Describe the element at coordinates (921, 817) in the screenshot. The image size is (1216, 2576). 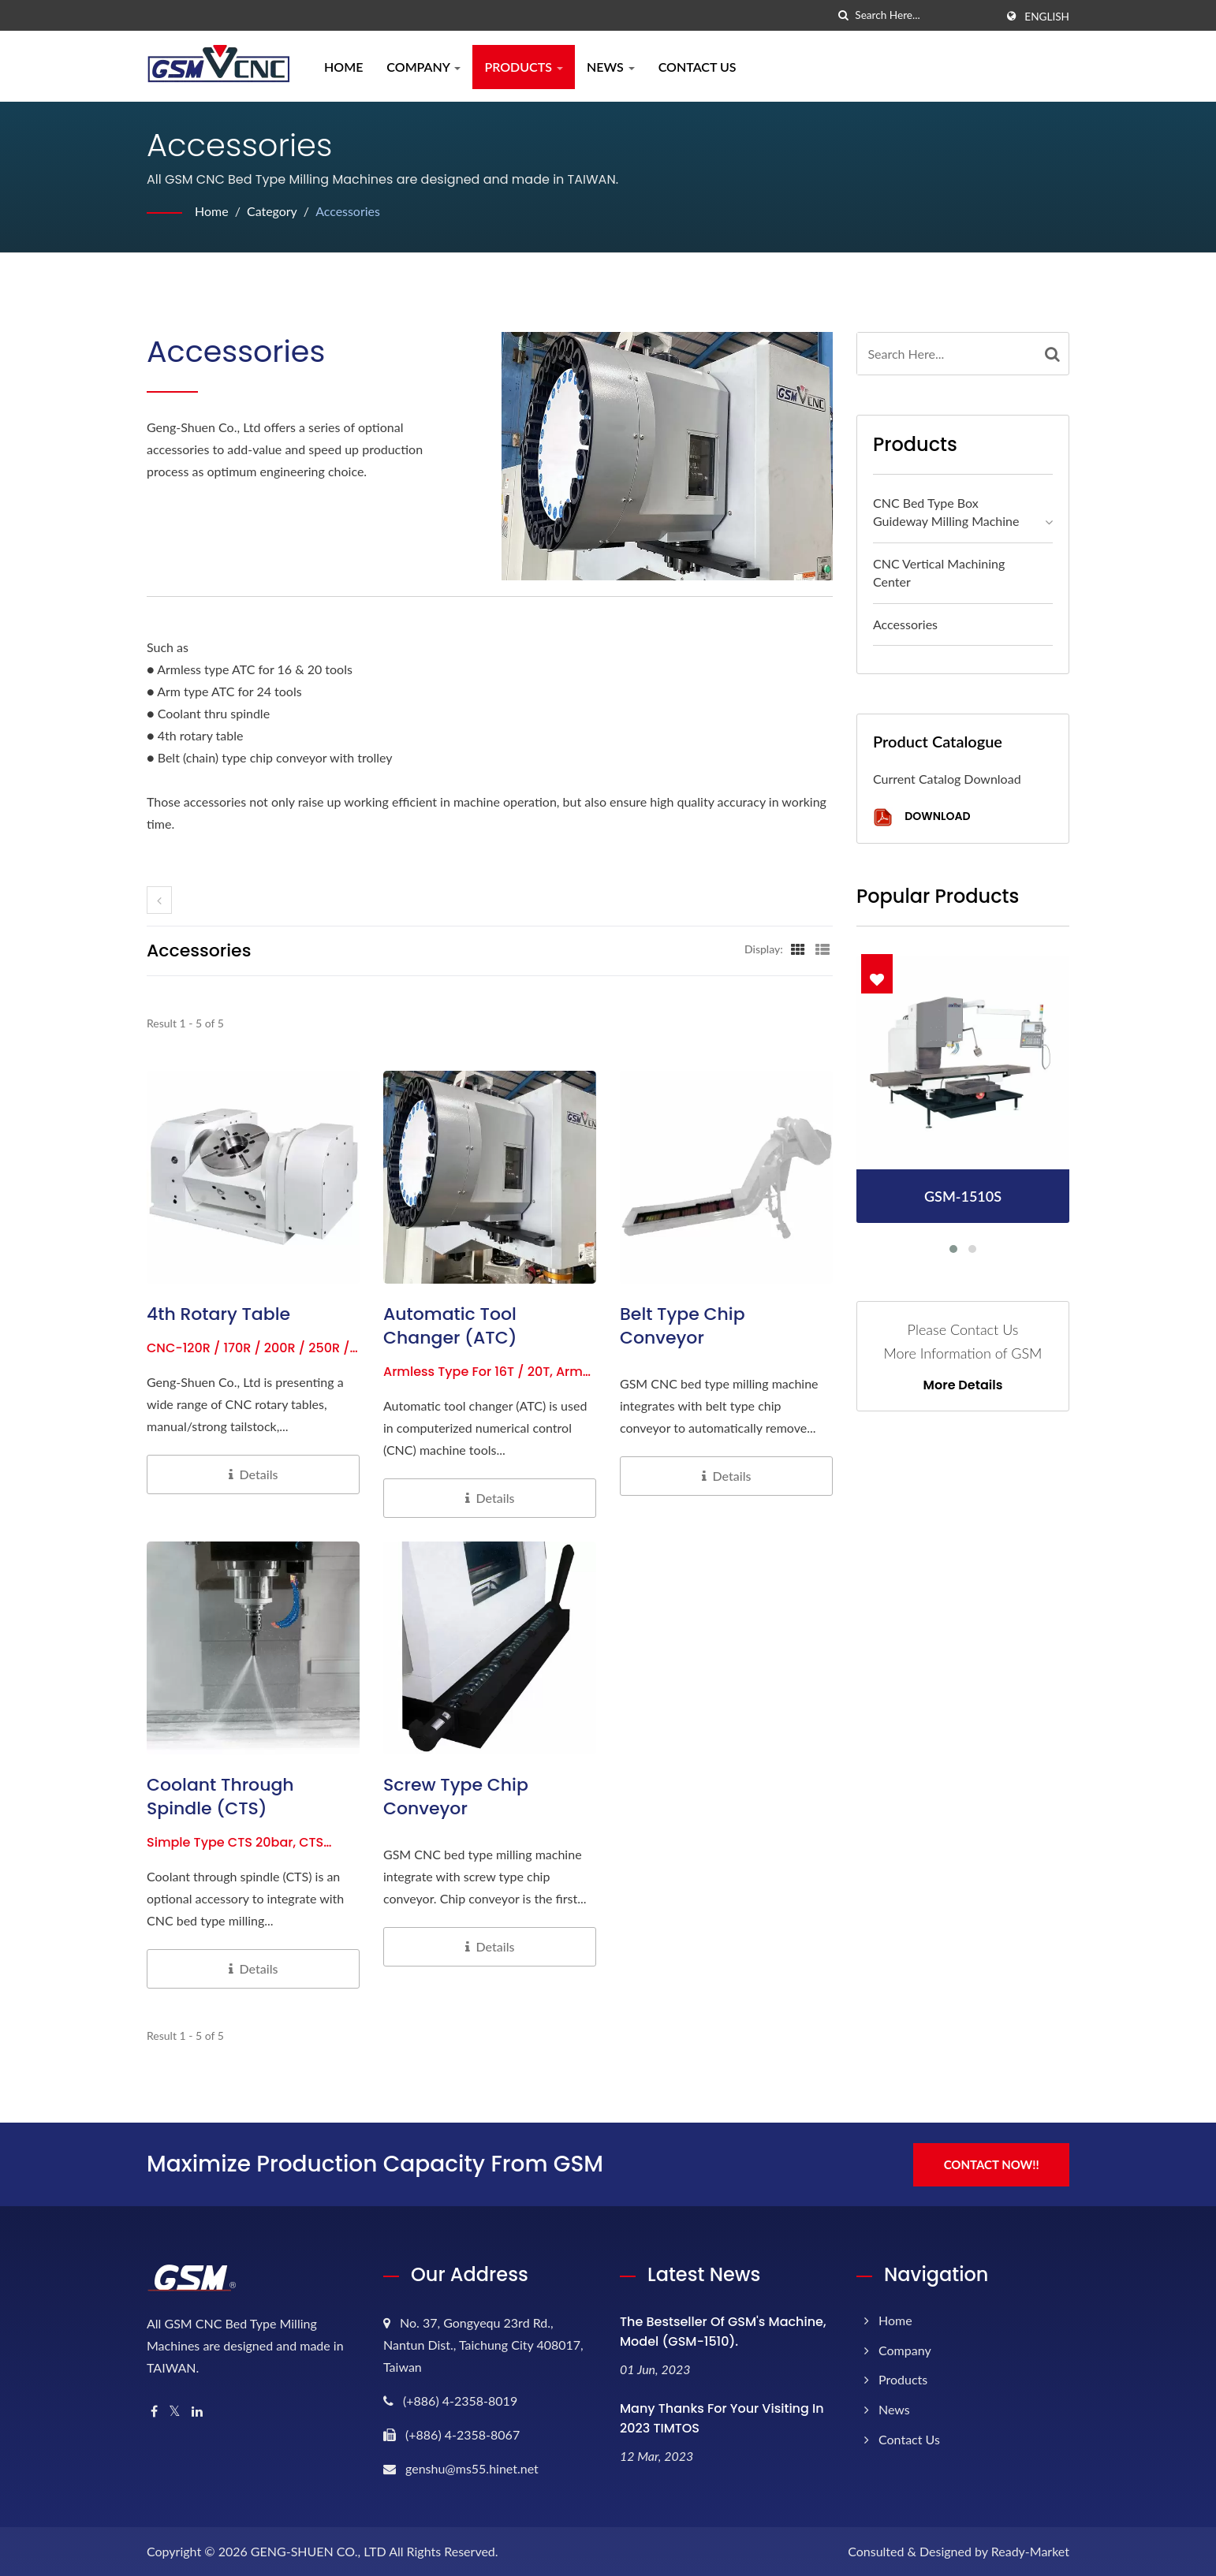
I see `Download` at that location.